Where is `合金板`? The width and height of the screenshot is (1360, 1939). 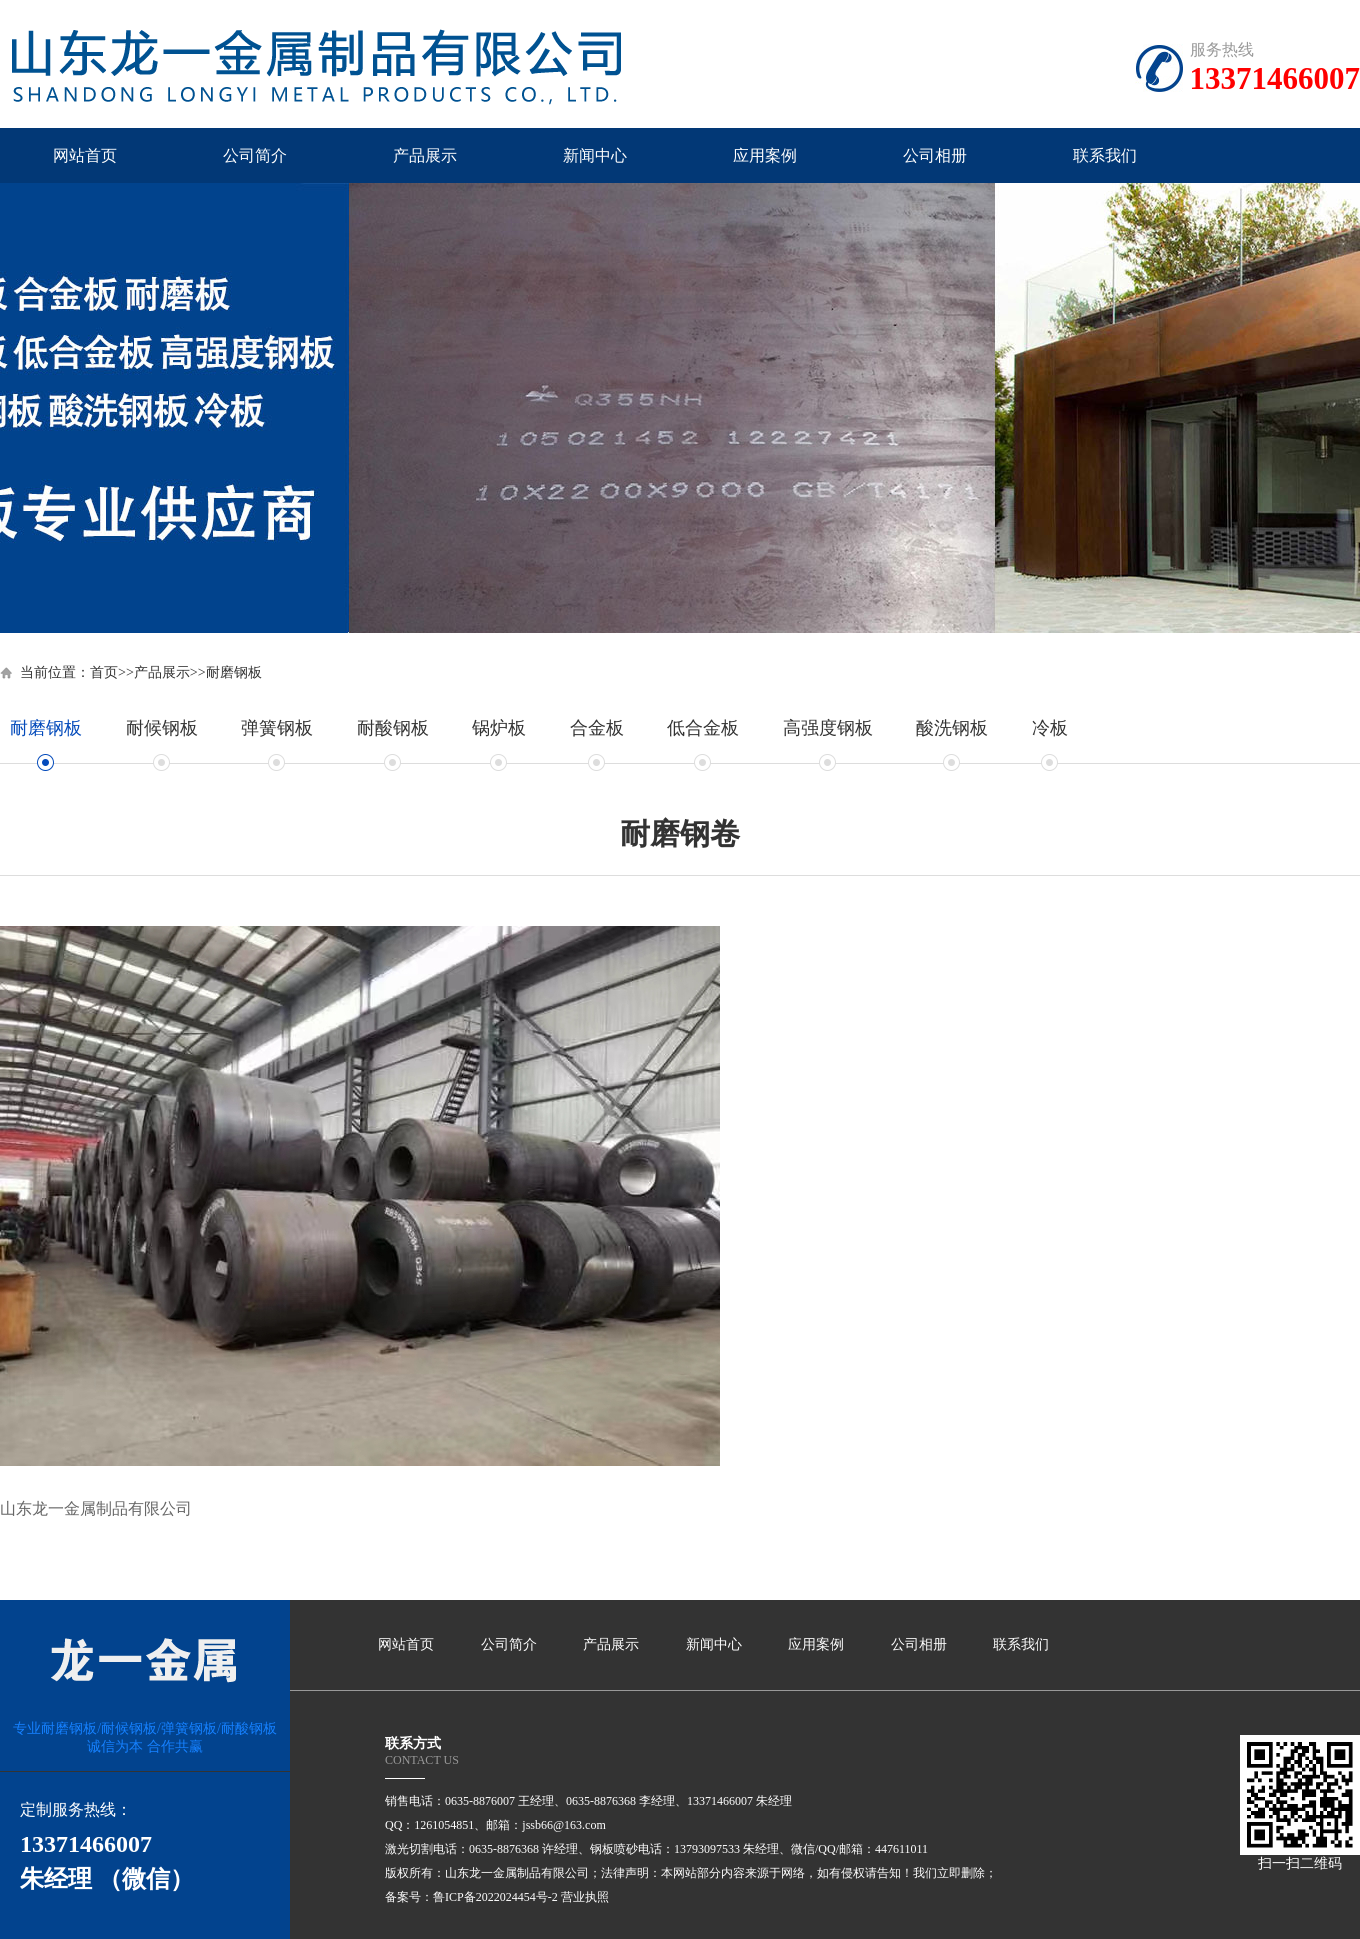
合金板 is located at coordinates (597, 728).